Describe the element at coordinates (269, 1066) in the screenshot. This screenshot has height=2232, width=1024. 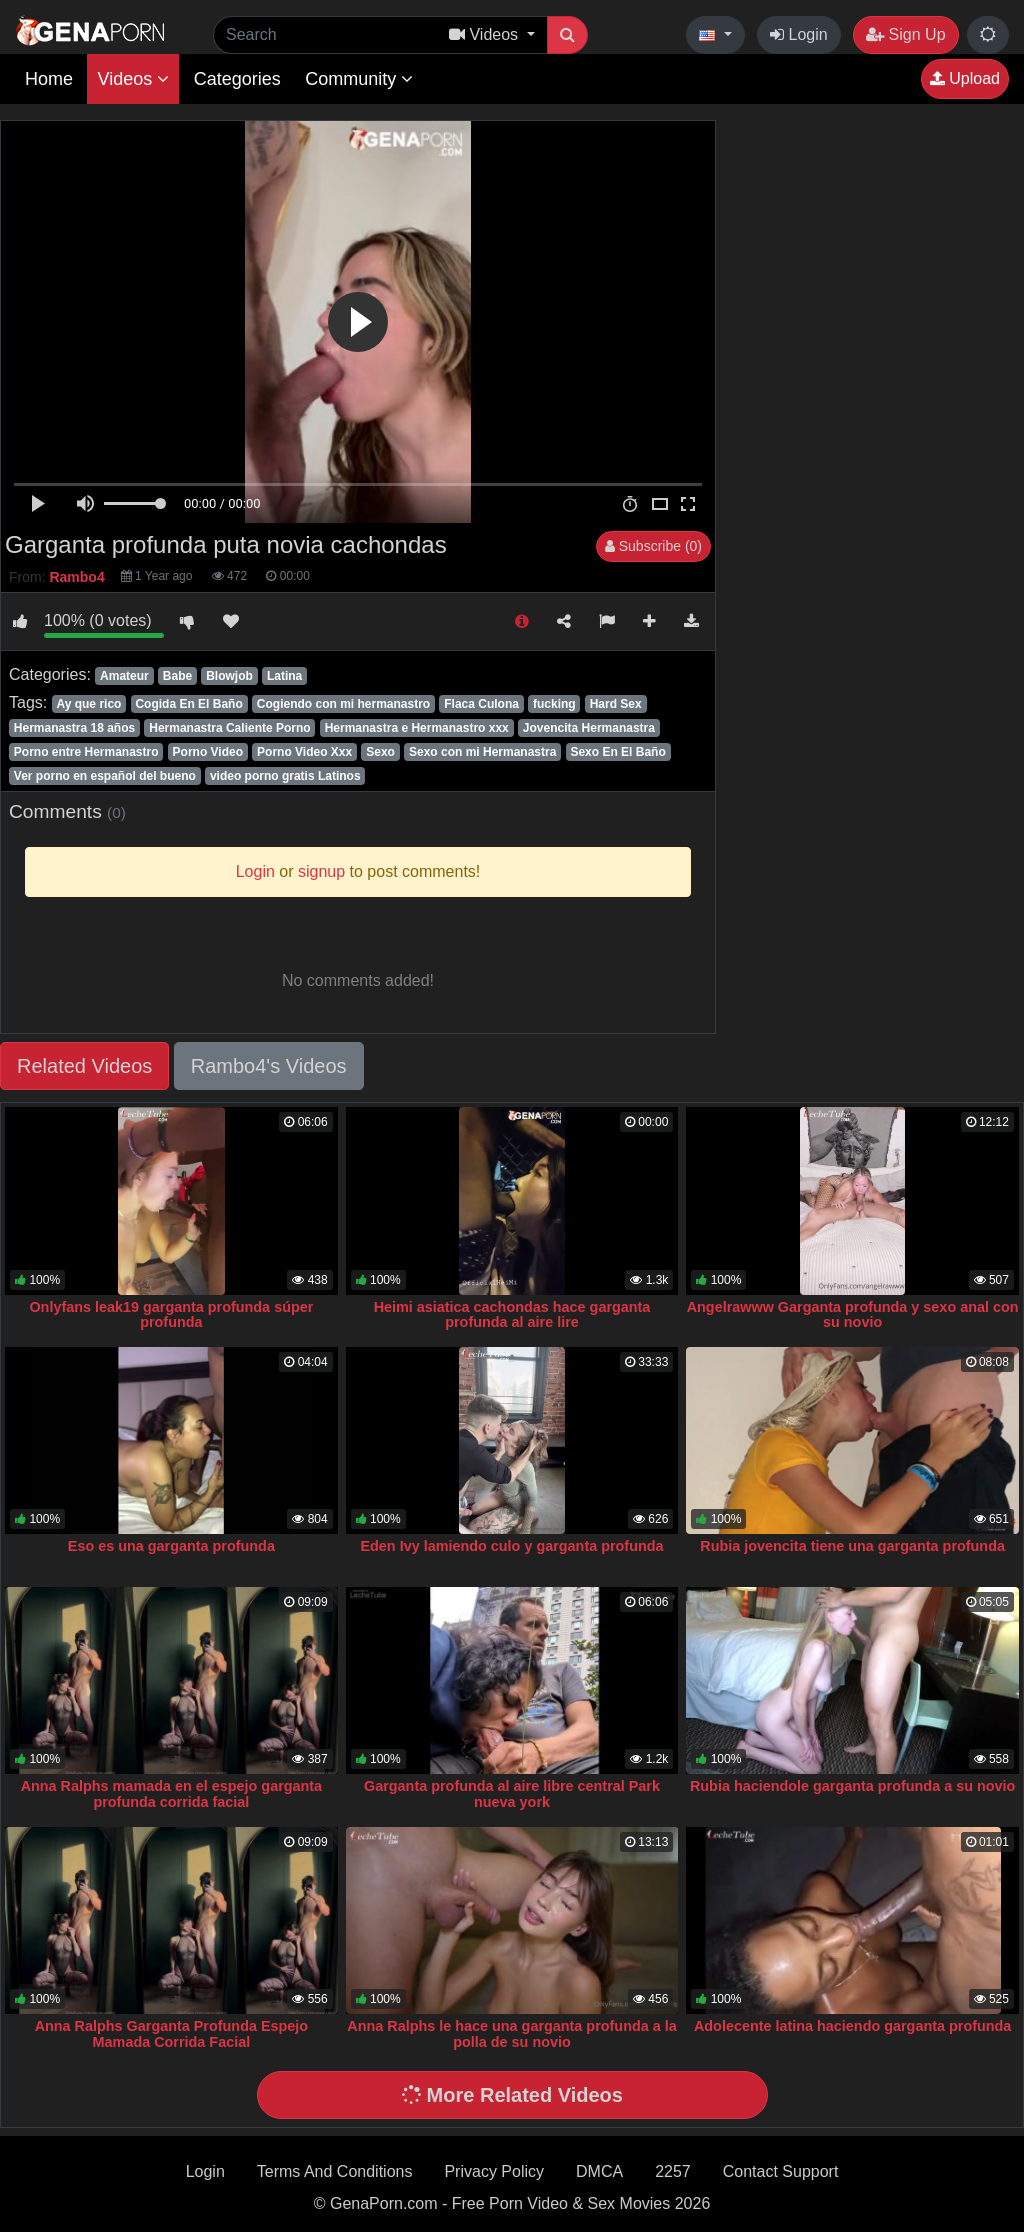
I see `Rambo4's Videos` at that location.